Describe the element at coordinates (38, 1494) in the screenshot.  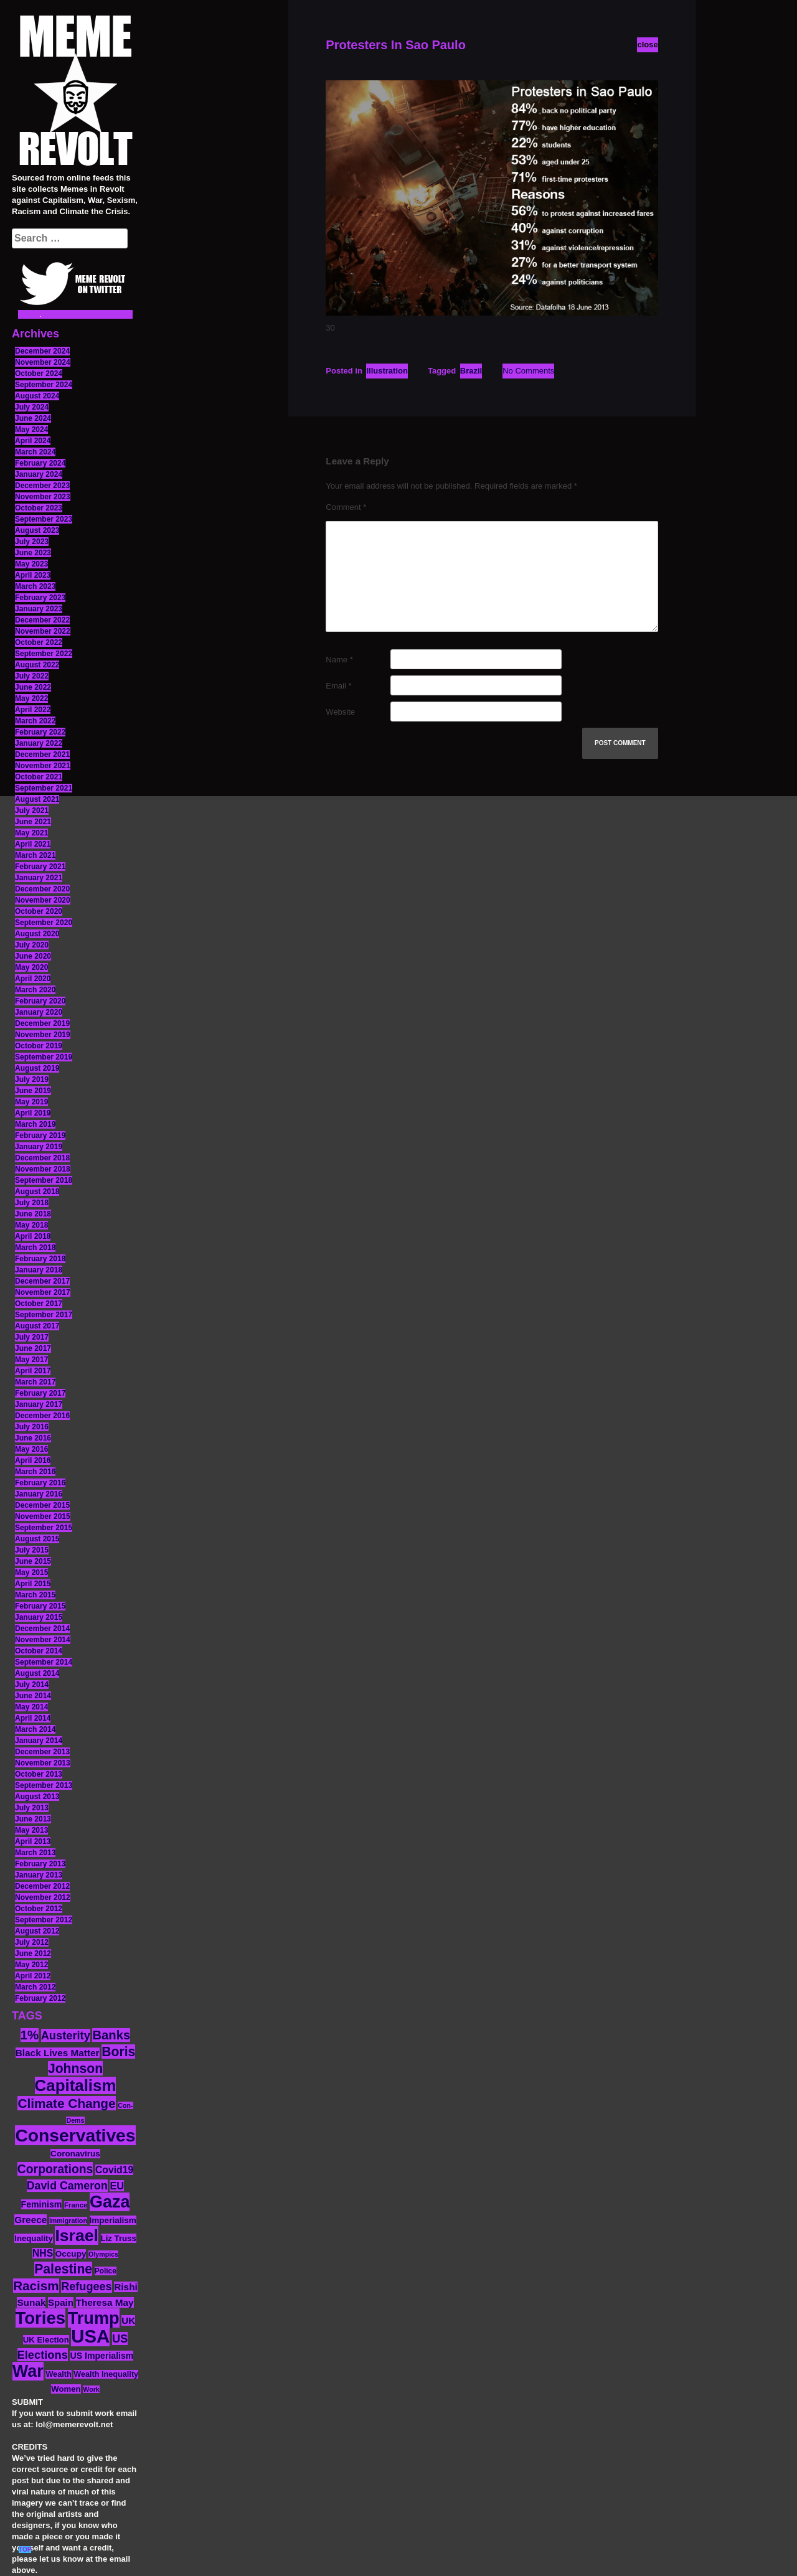
I see `January 2016` at that location.